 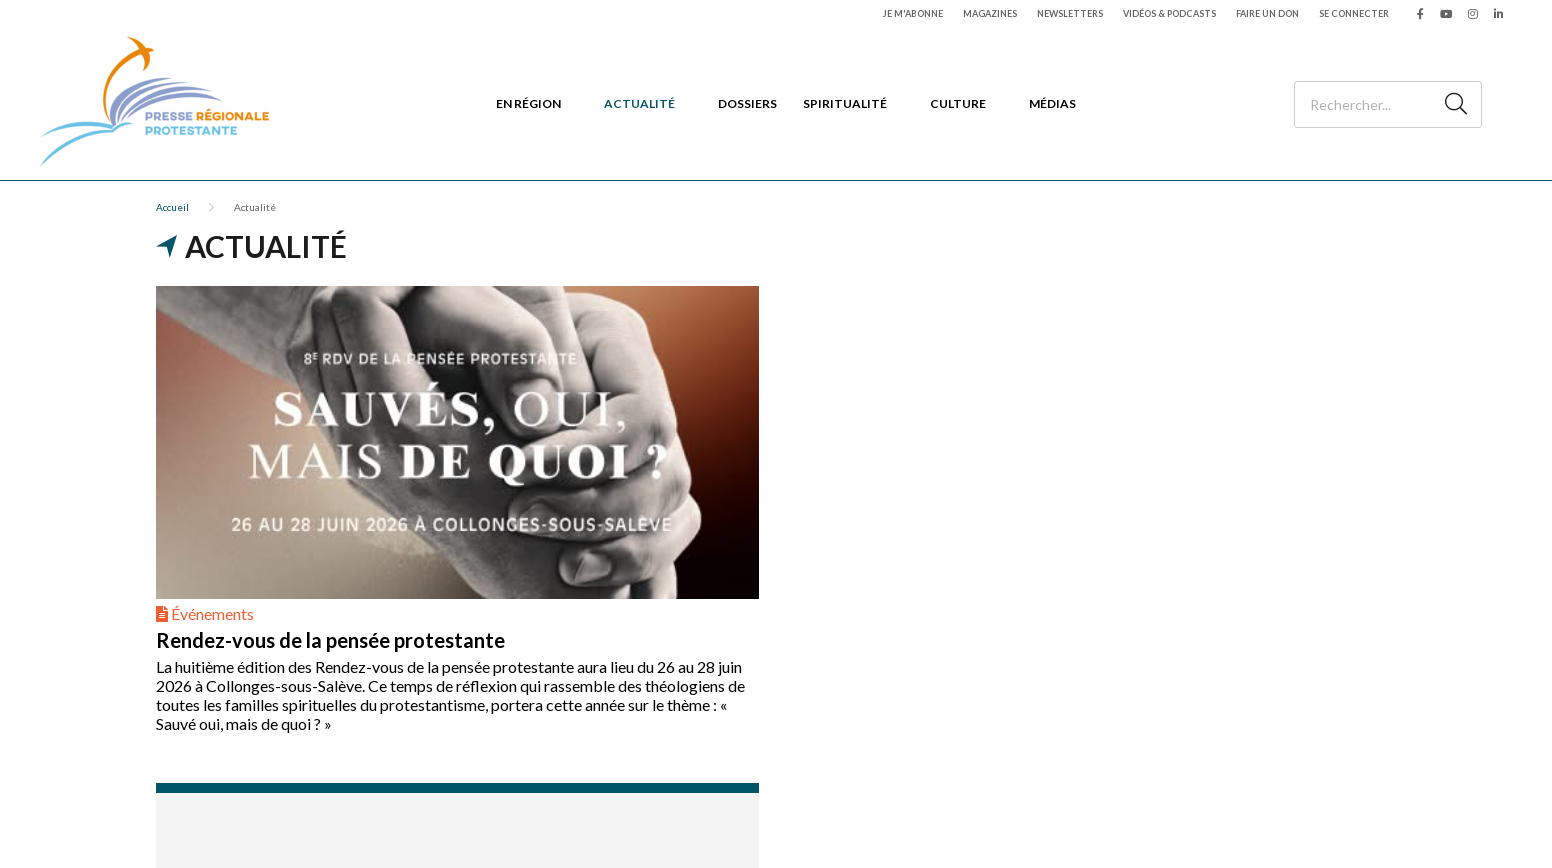 What do you see at coordinates (845, 103) in the screenshot?
I see `Spiritualité` at bounding box center [845, 103].